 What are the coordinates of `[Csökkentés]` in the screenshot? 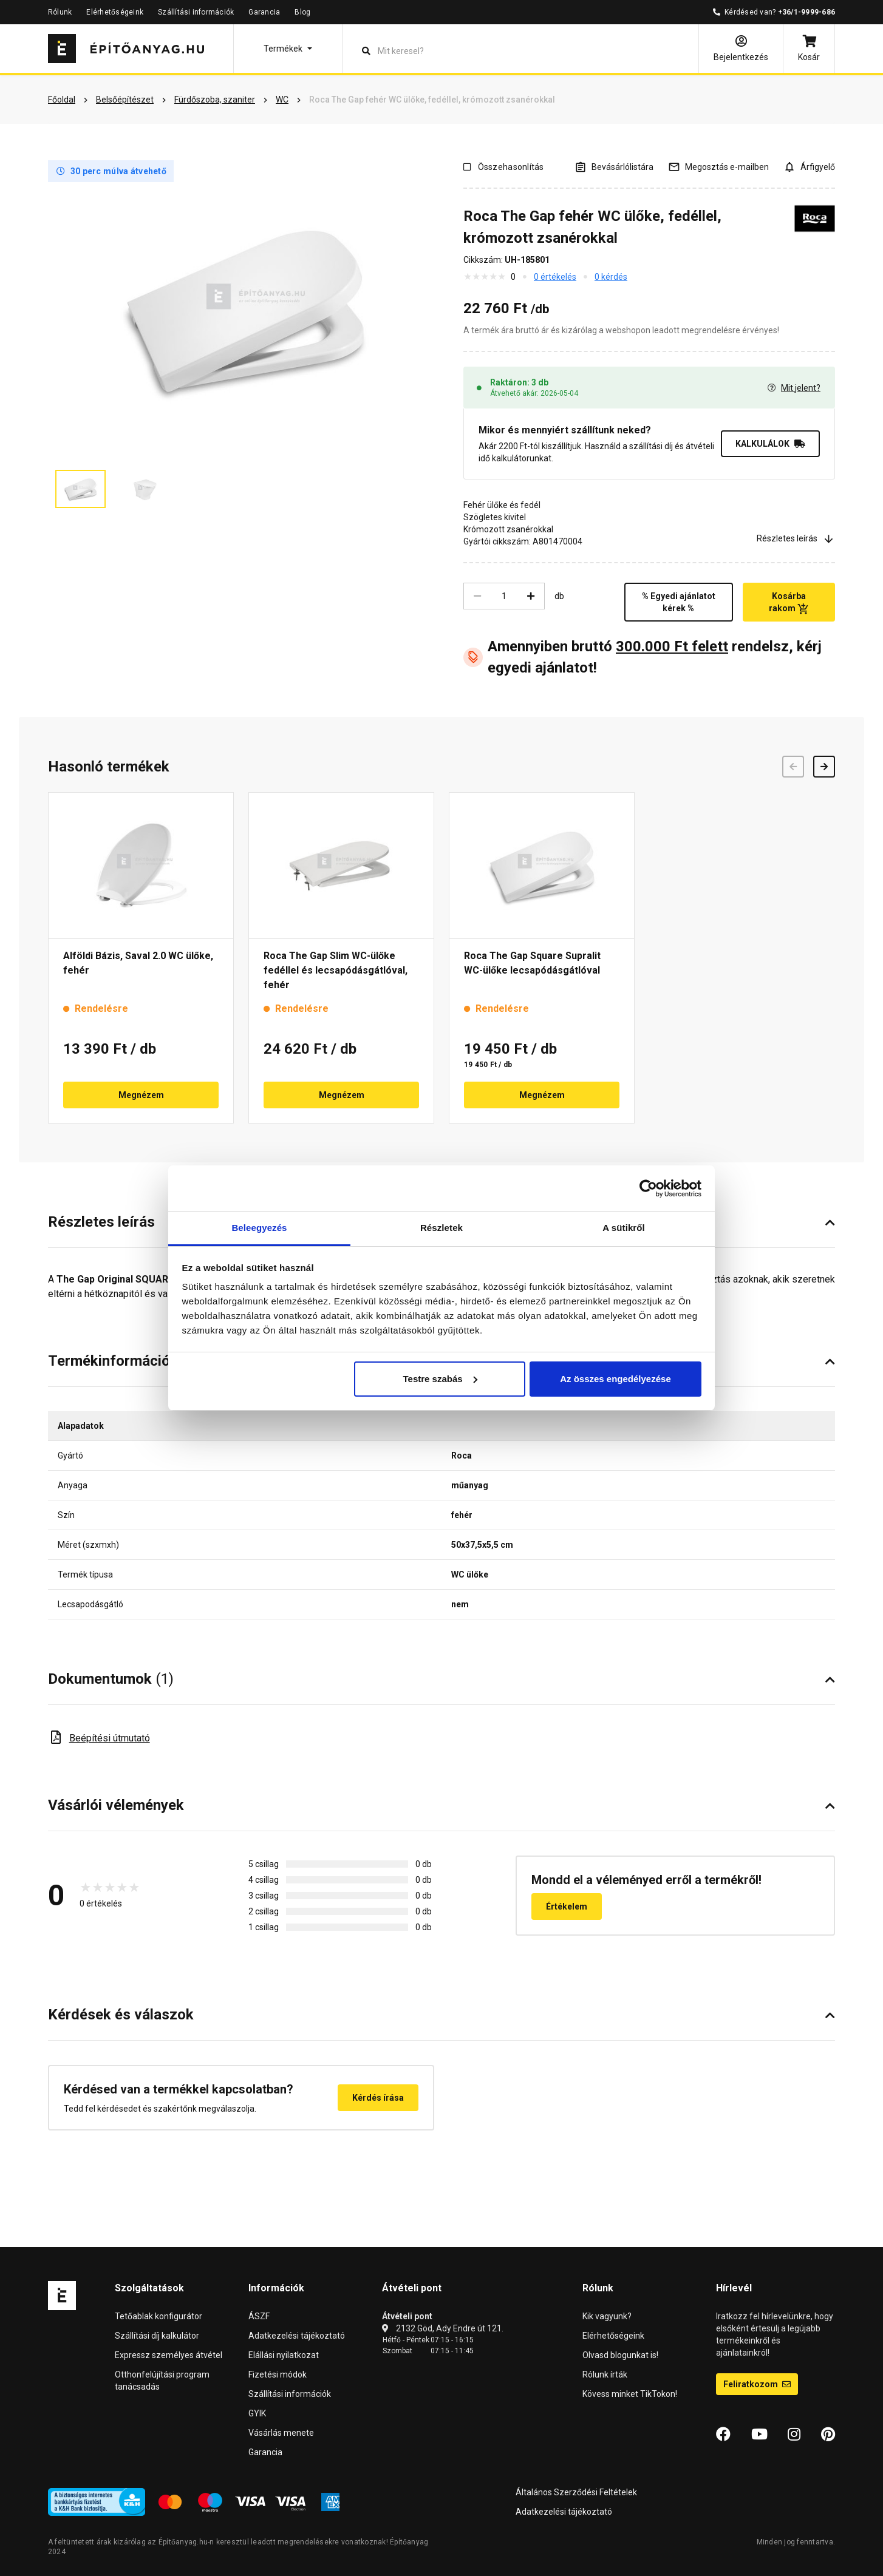 It's located at (477, 596).